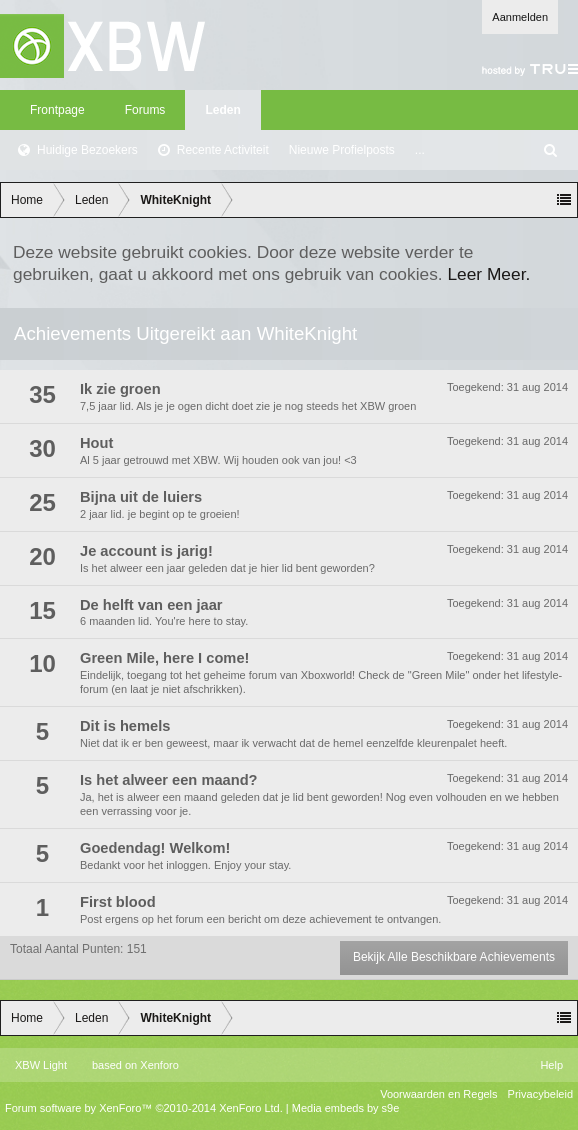 The image size is (578, 1130). What do you see at coordinates (41, 1065) in the screenshot?
I see `XBW Light` at bounding box center [41, 1065].